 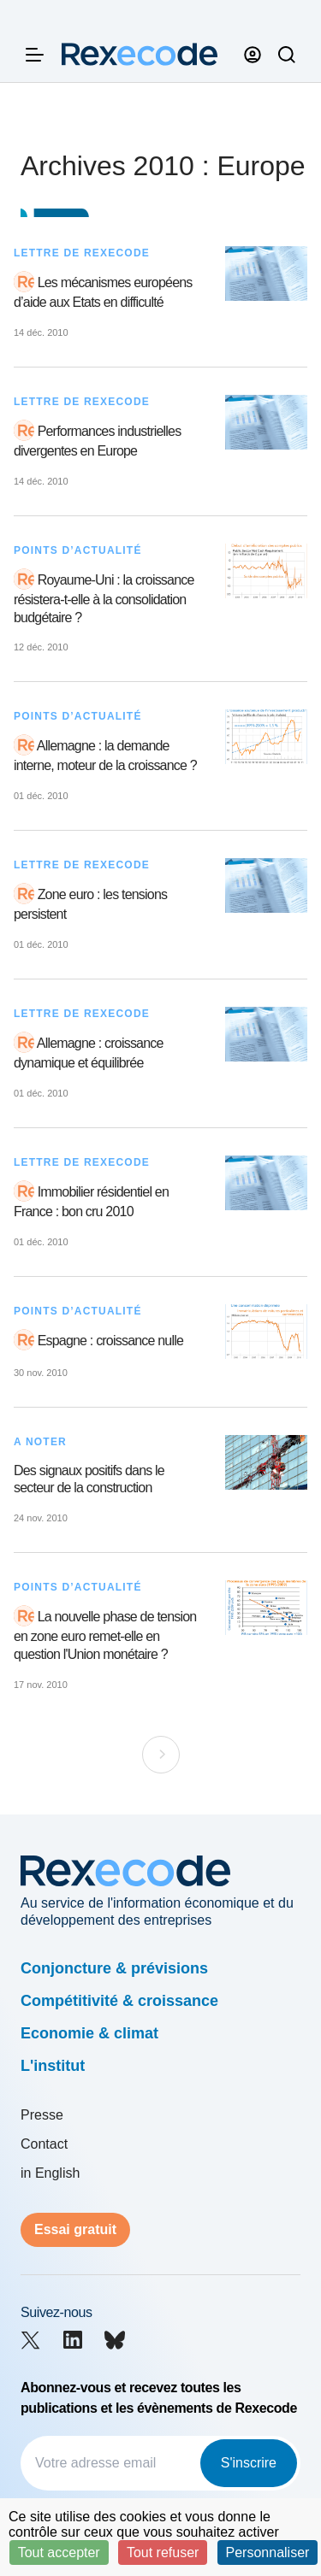 What do you see at coordinates (44, 2144) in the screenshot?
I see `Contact` at bounding box center [44, 2144].